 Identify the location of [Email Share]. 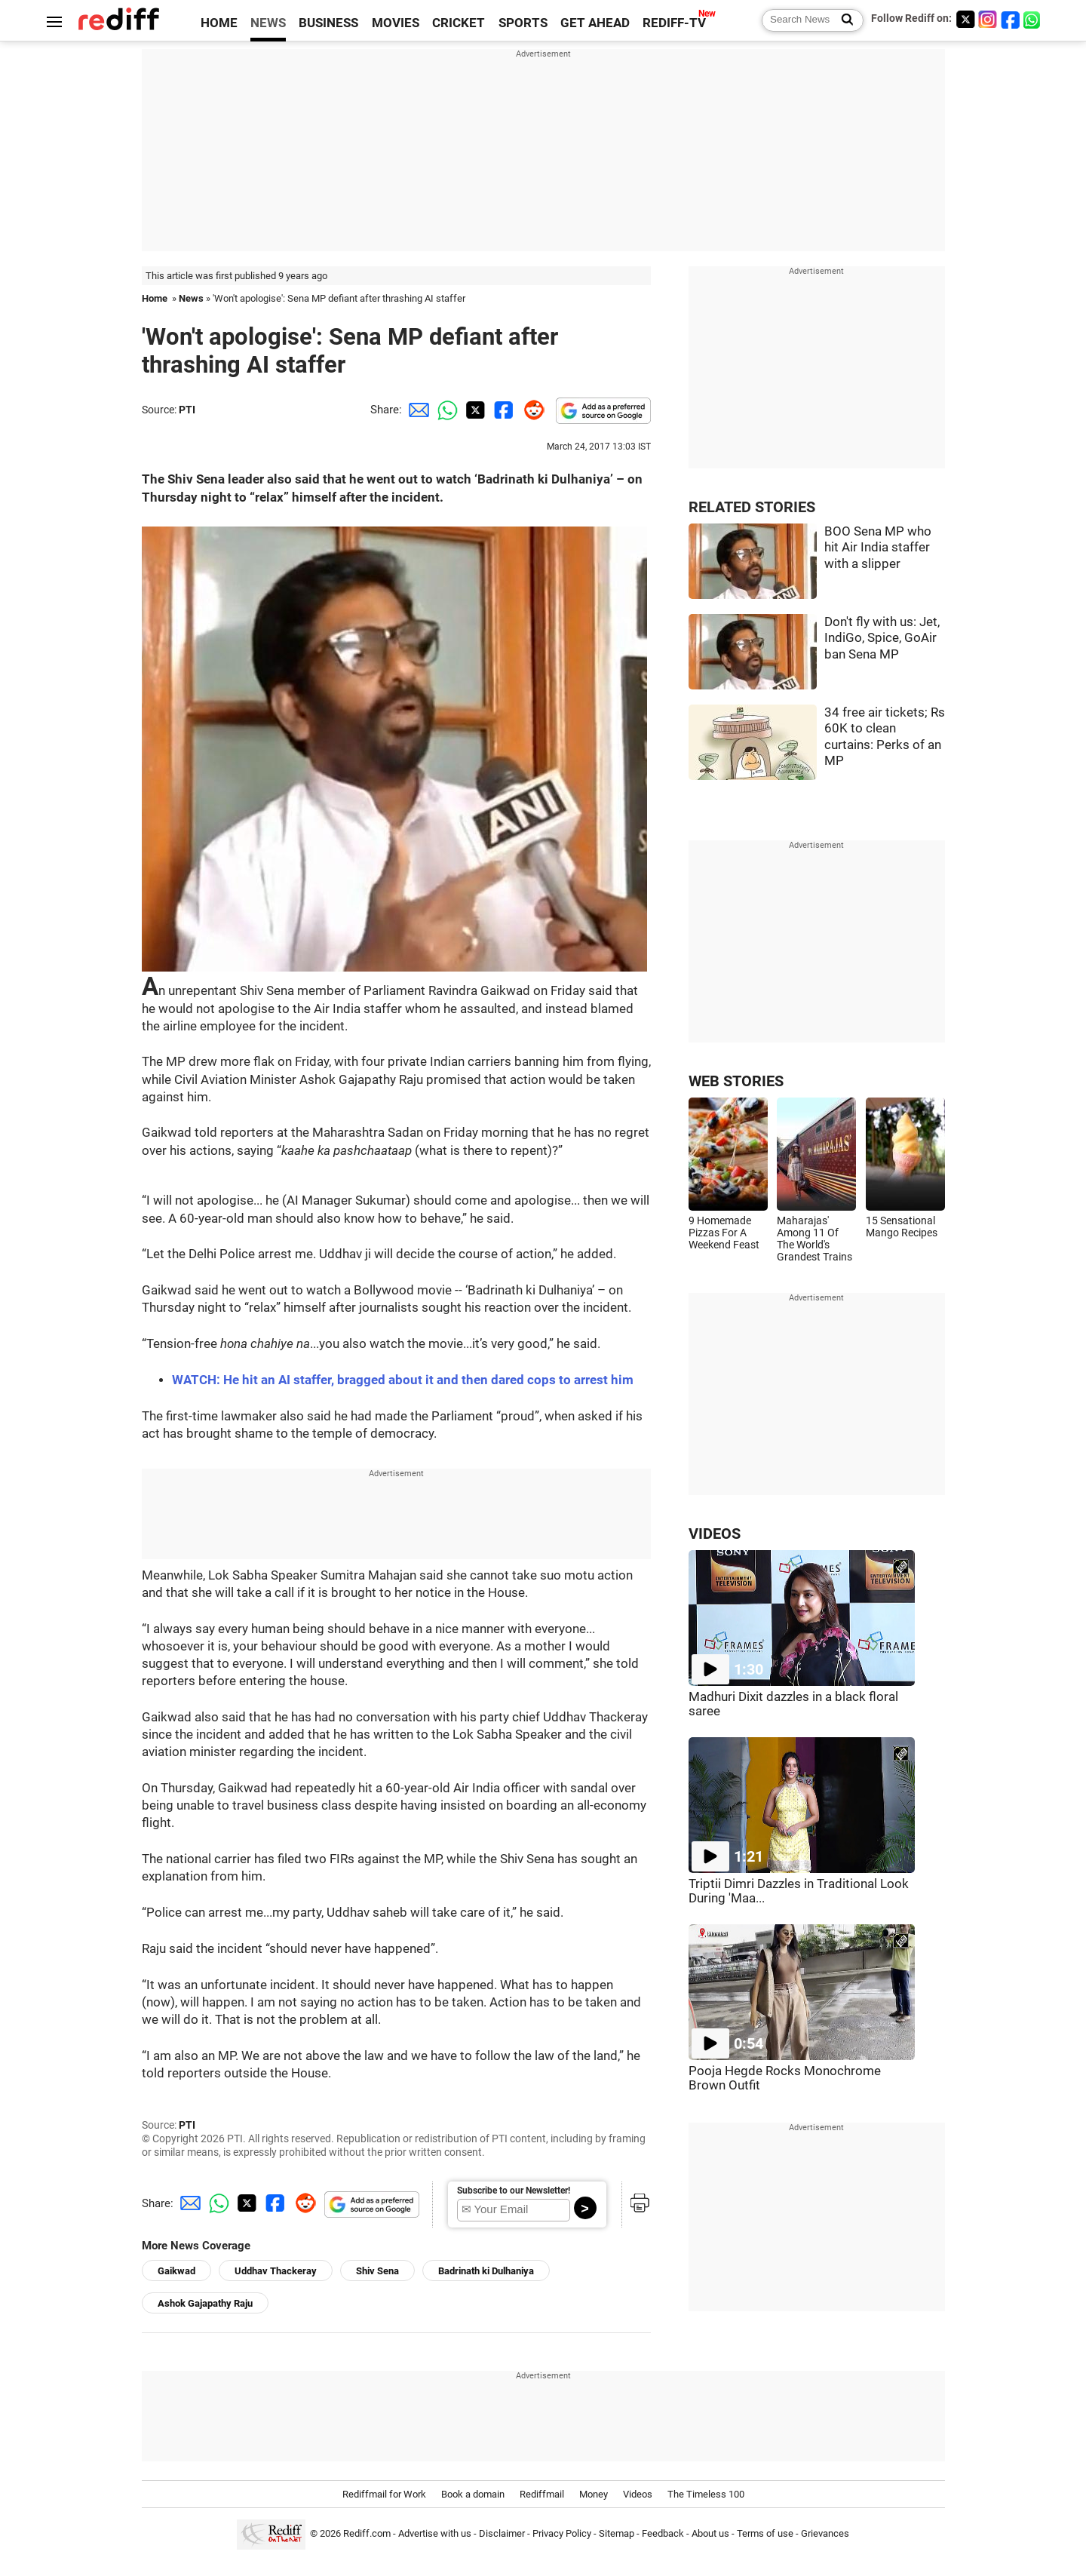
(416, 409).